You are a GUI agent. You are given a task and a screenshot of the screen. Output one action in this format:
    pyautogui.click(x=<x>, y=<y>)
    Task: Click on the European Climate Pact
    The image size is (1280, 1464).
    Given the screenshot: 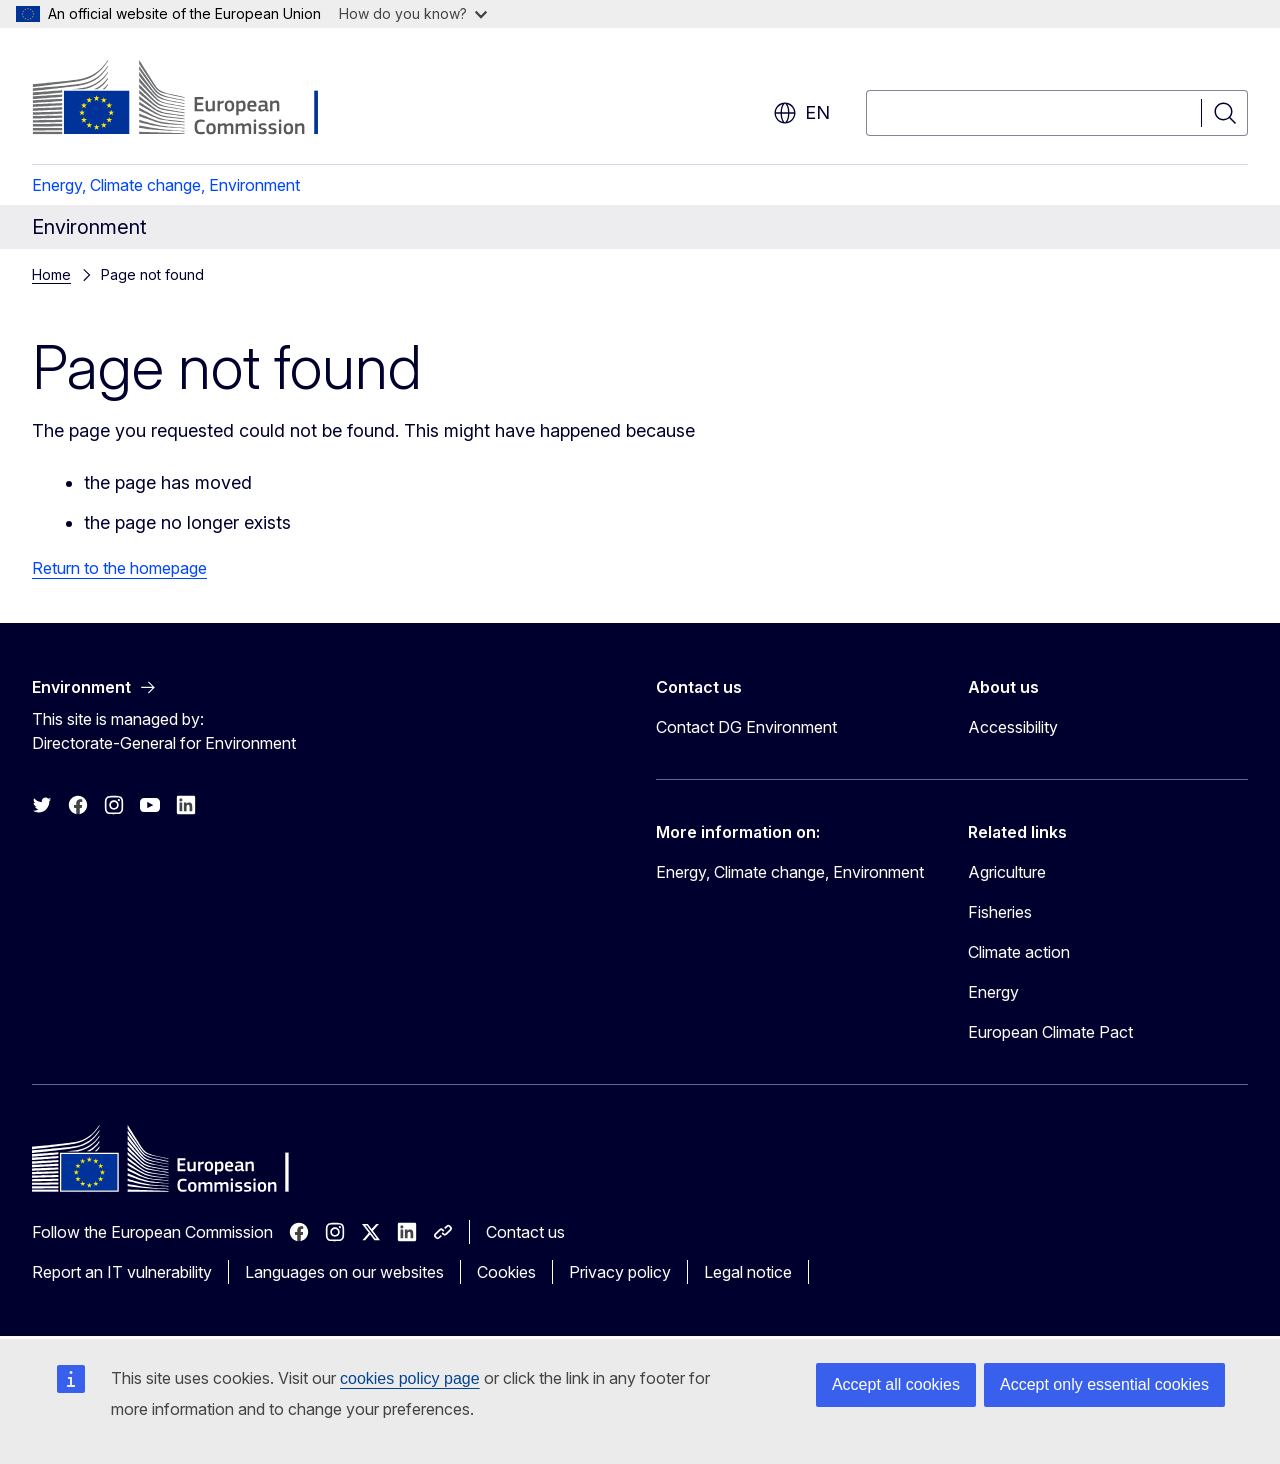 What is the action you would take?
    pyautogui.click(x=1050, y=1032)
    